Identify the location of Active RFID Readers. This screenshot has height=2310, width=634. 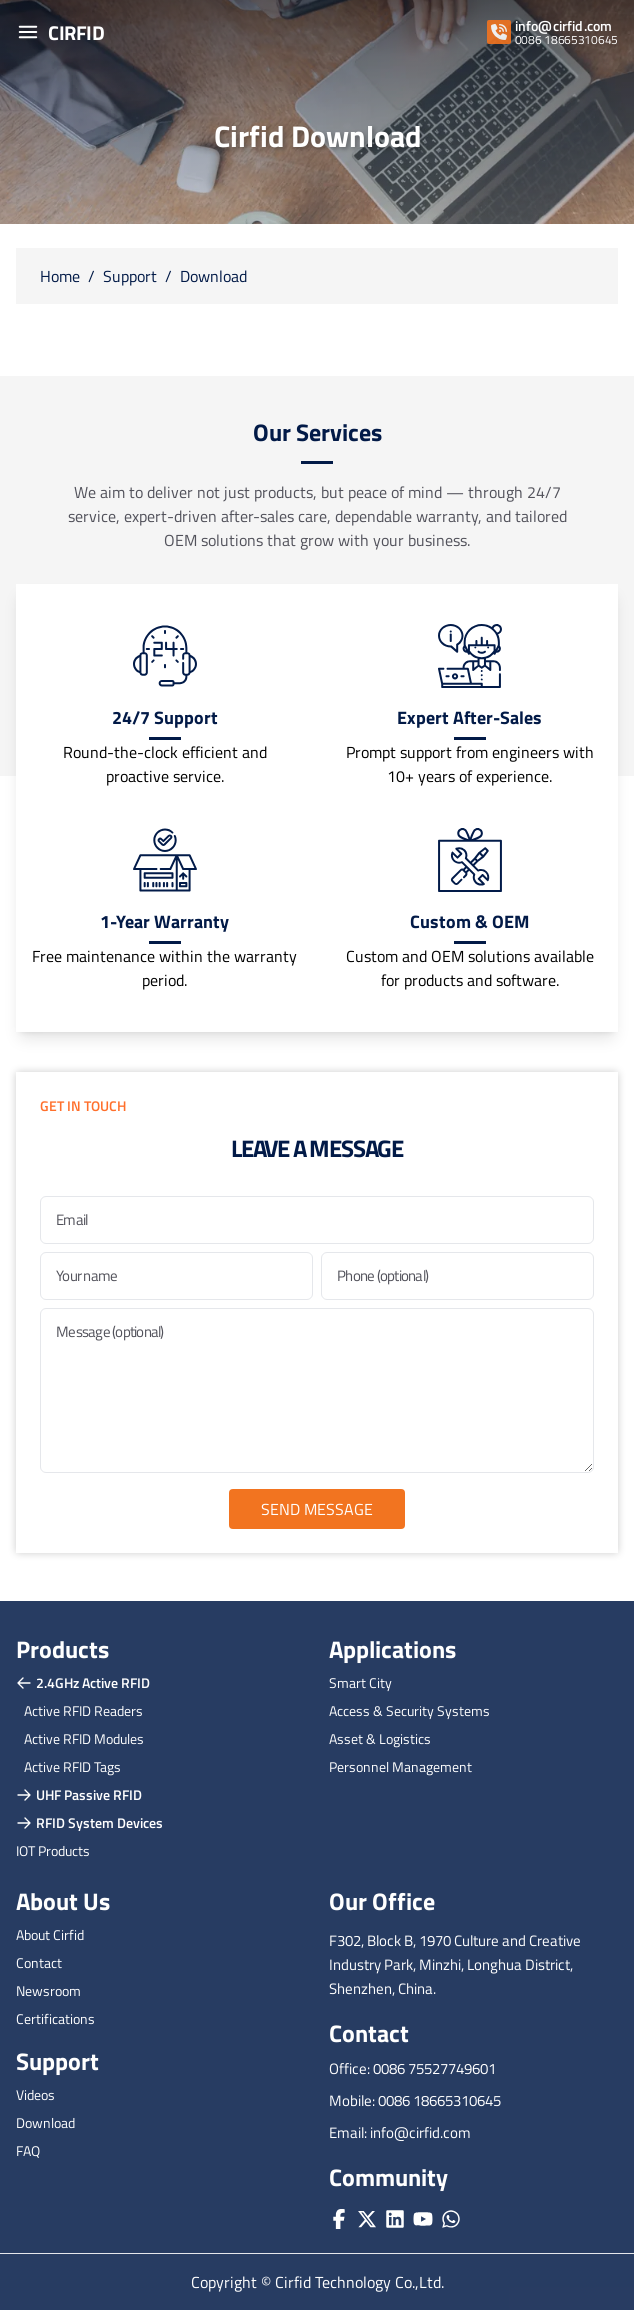
(83, 1710).